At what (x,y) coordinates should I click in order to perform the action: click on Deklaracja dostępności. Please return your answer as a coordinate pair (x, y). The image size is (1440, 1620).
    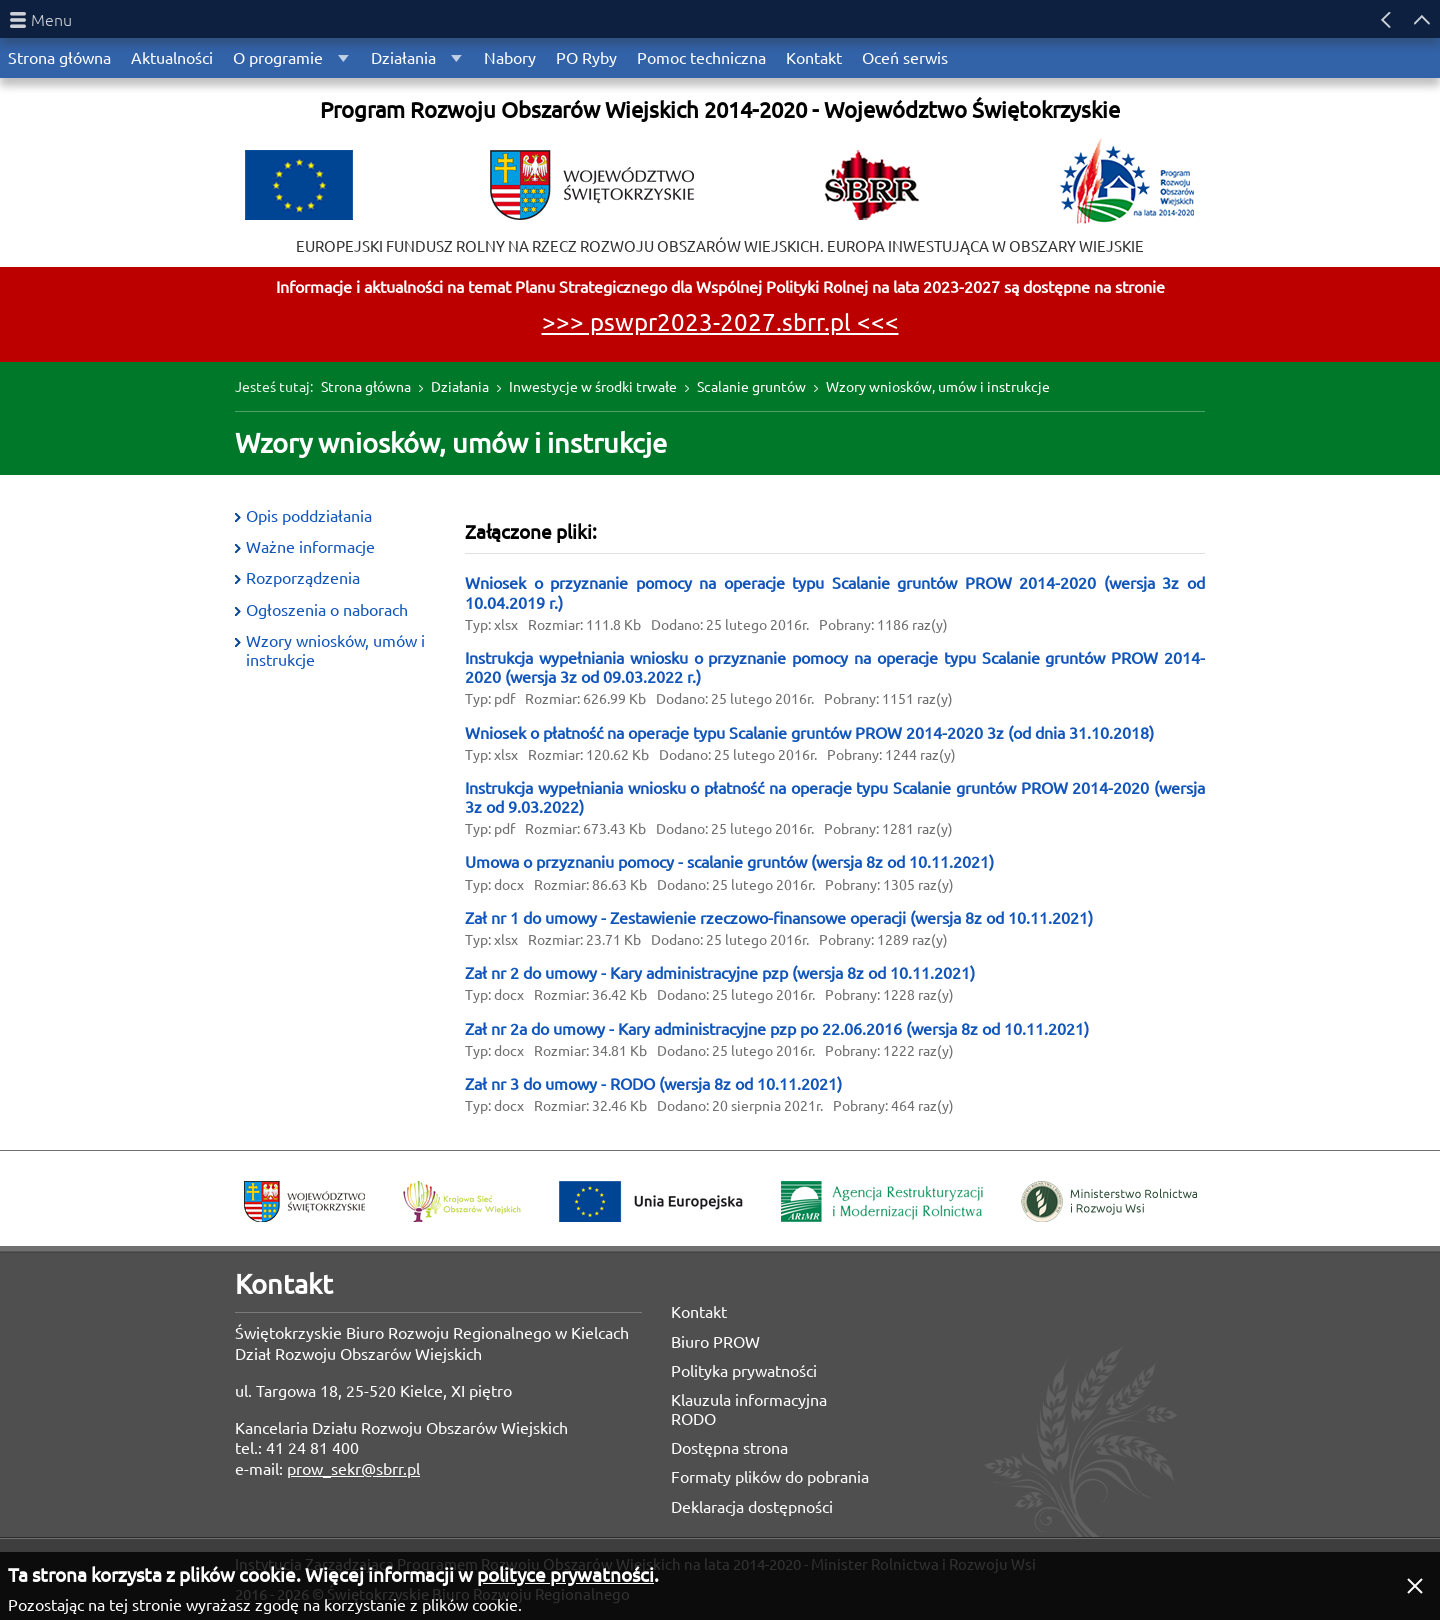
    Looking at the image, I should click on (752, 1507).